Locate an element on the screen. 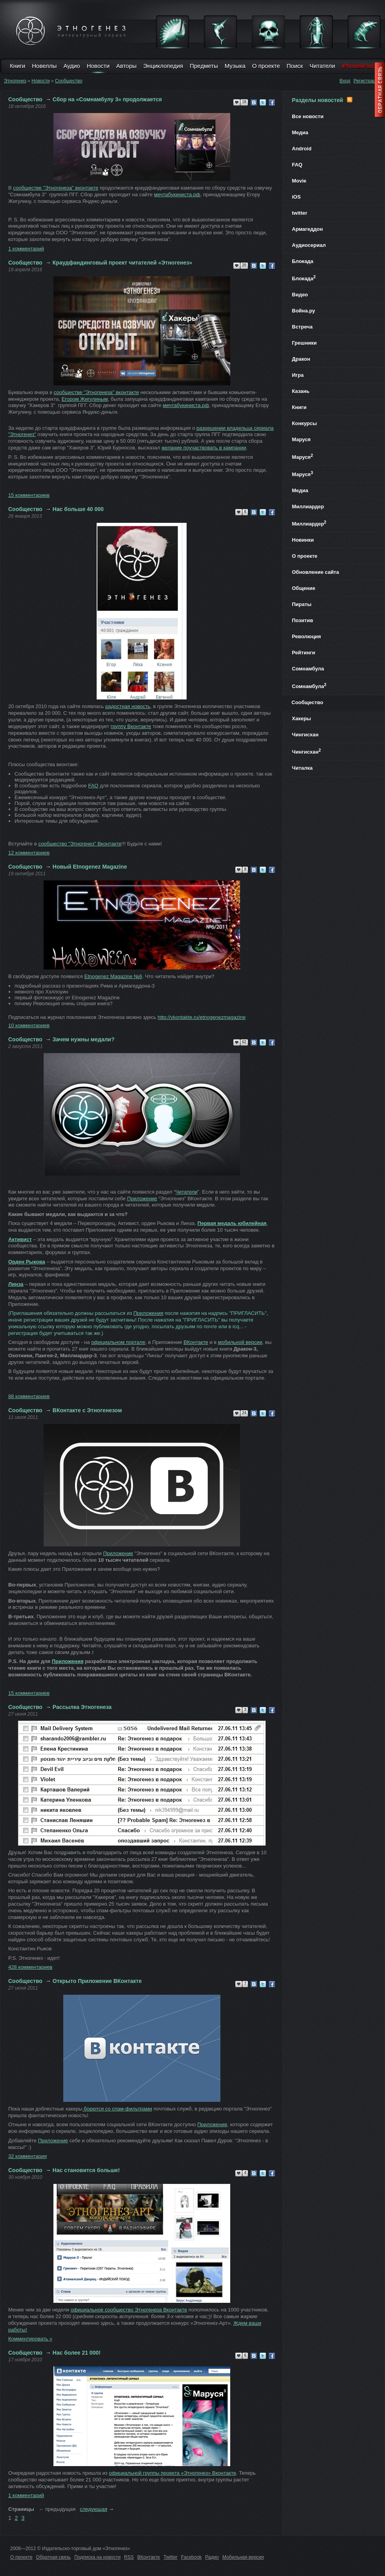  мобильной версии is located at coordinates (240, 1342).